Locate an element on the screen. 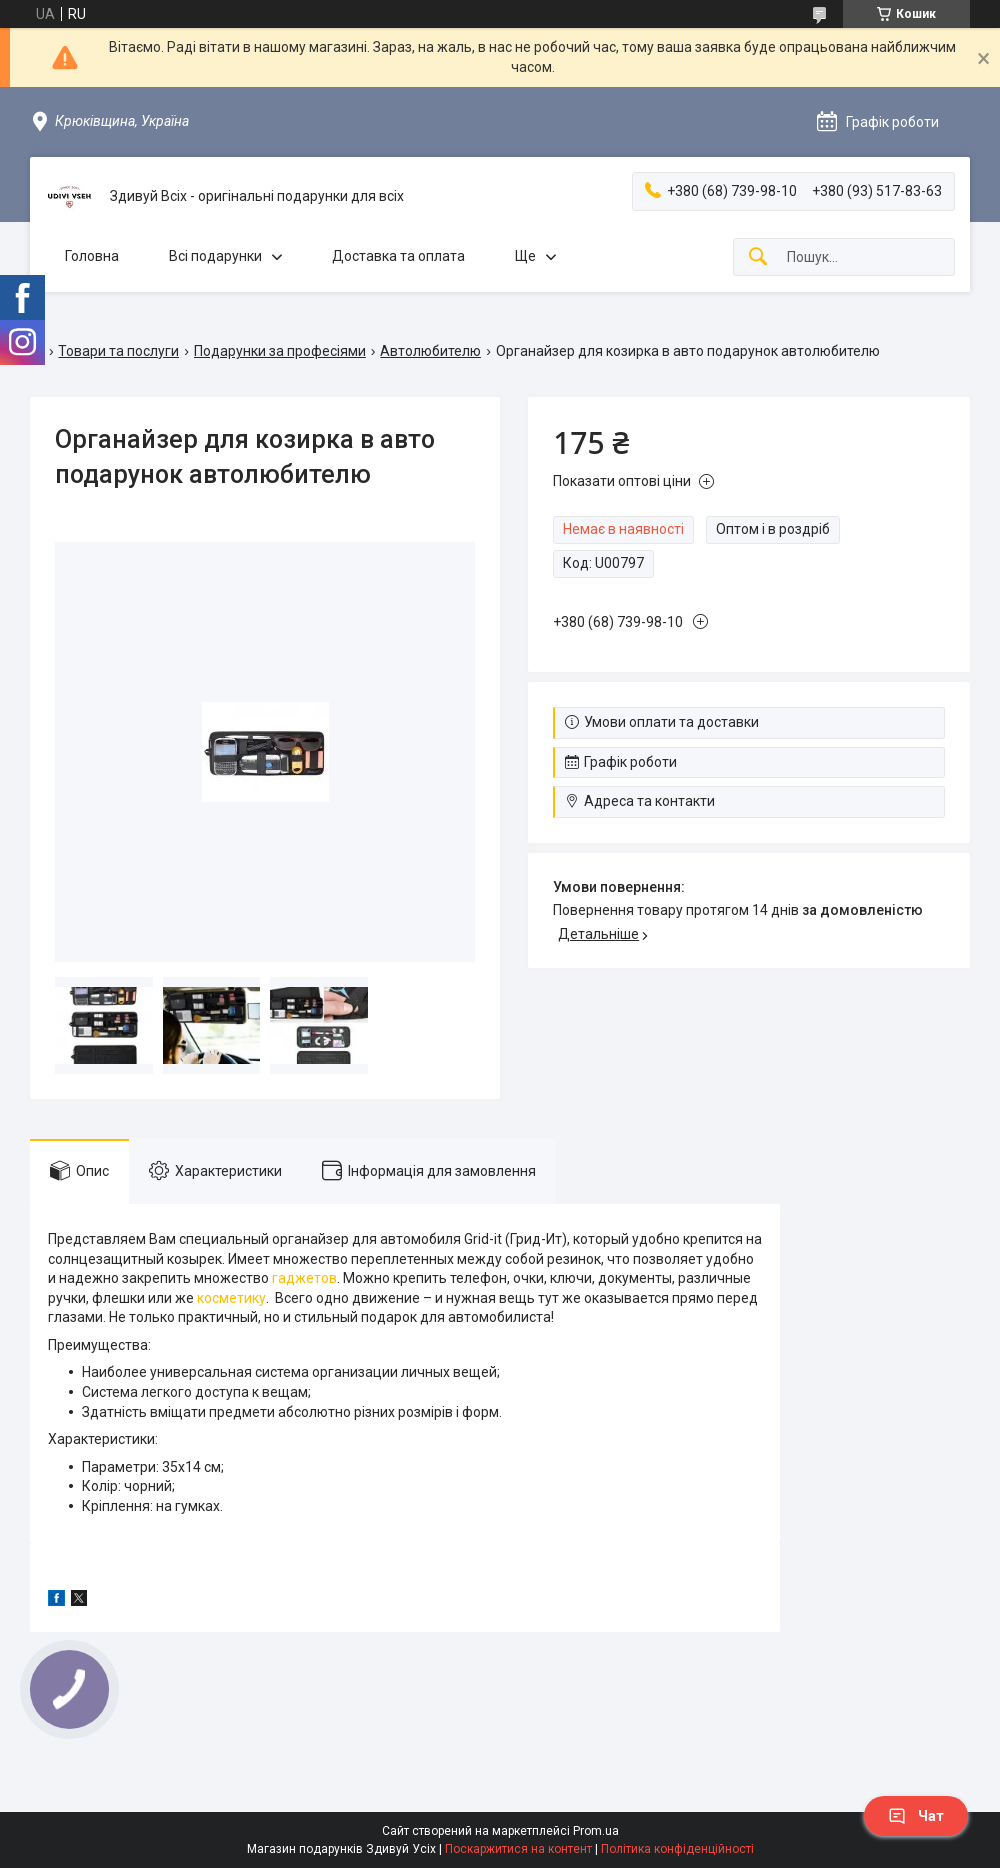  косметику is located at coordinates (231, 1298).